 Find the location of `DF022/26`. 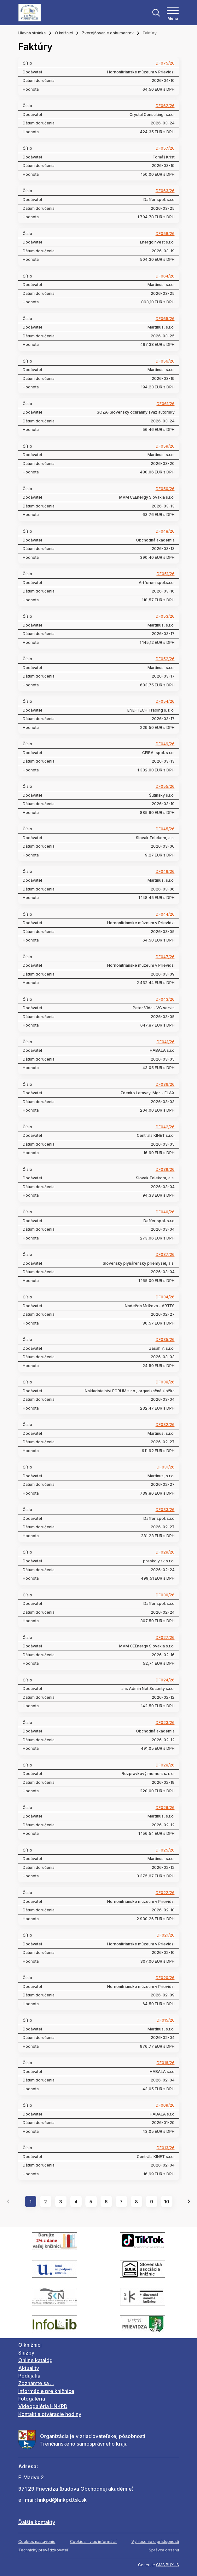

DF022/26 is located at coordinates (165, 1893).